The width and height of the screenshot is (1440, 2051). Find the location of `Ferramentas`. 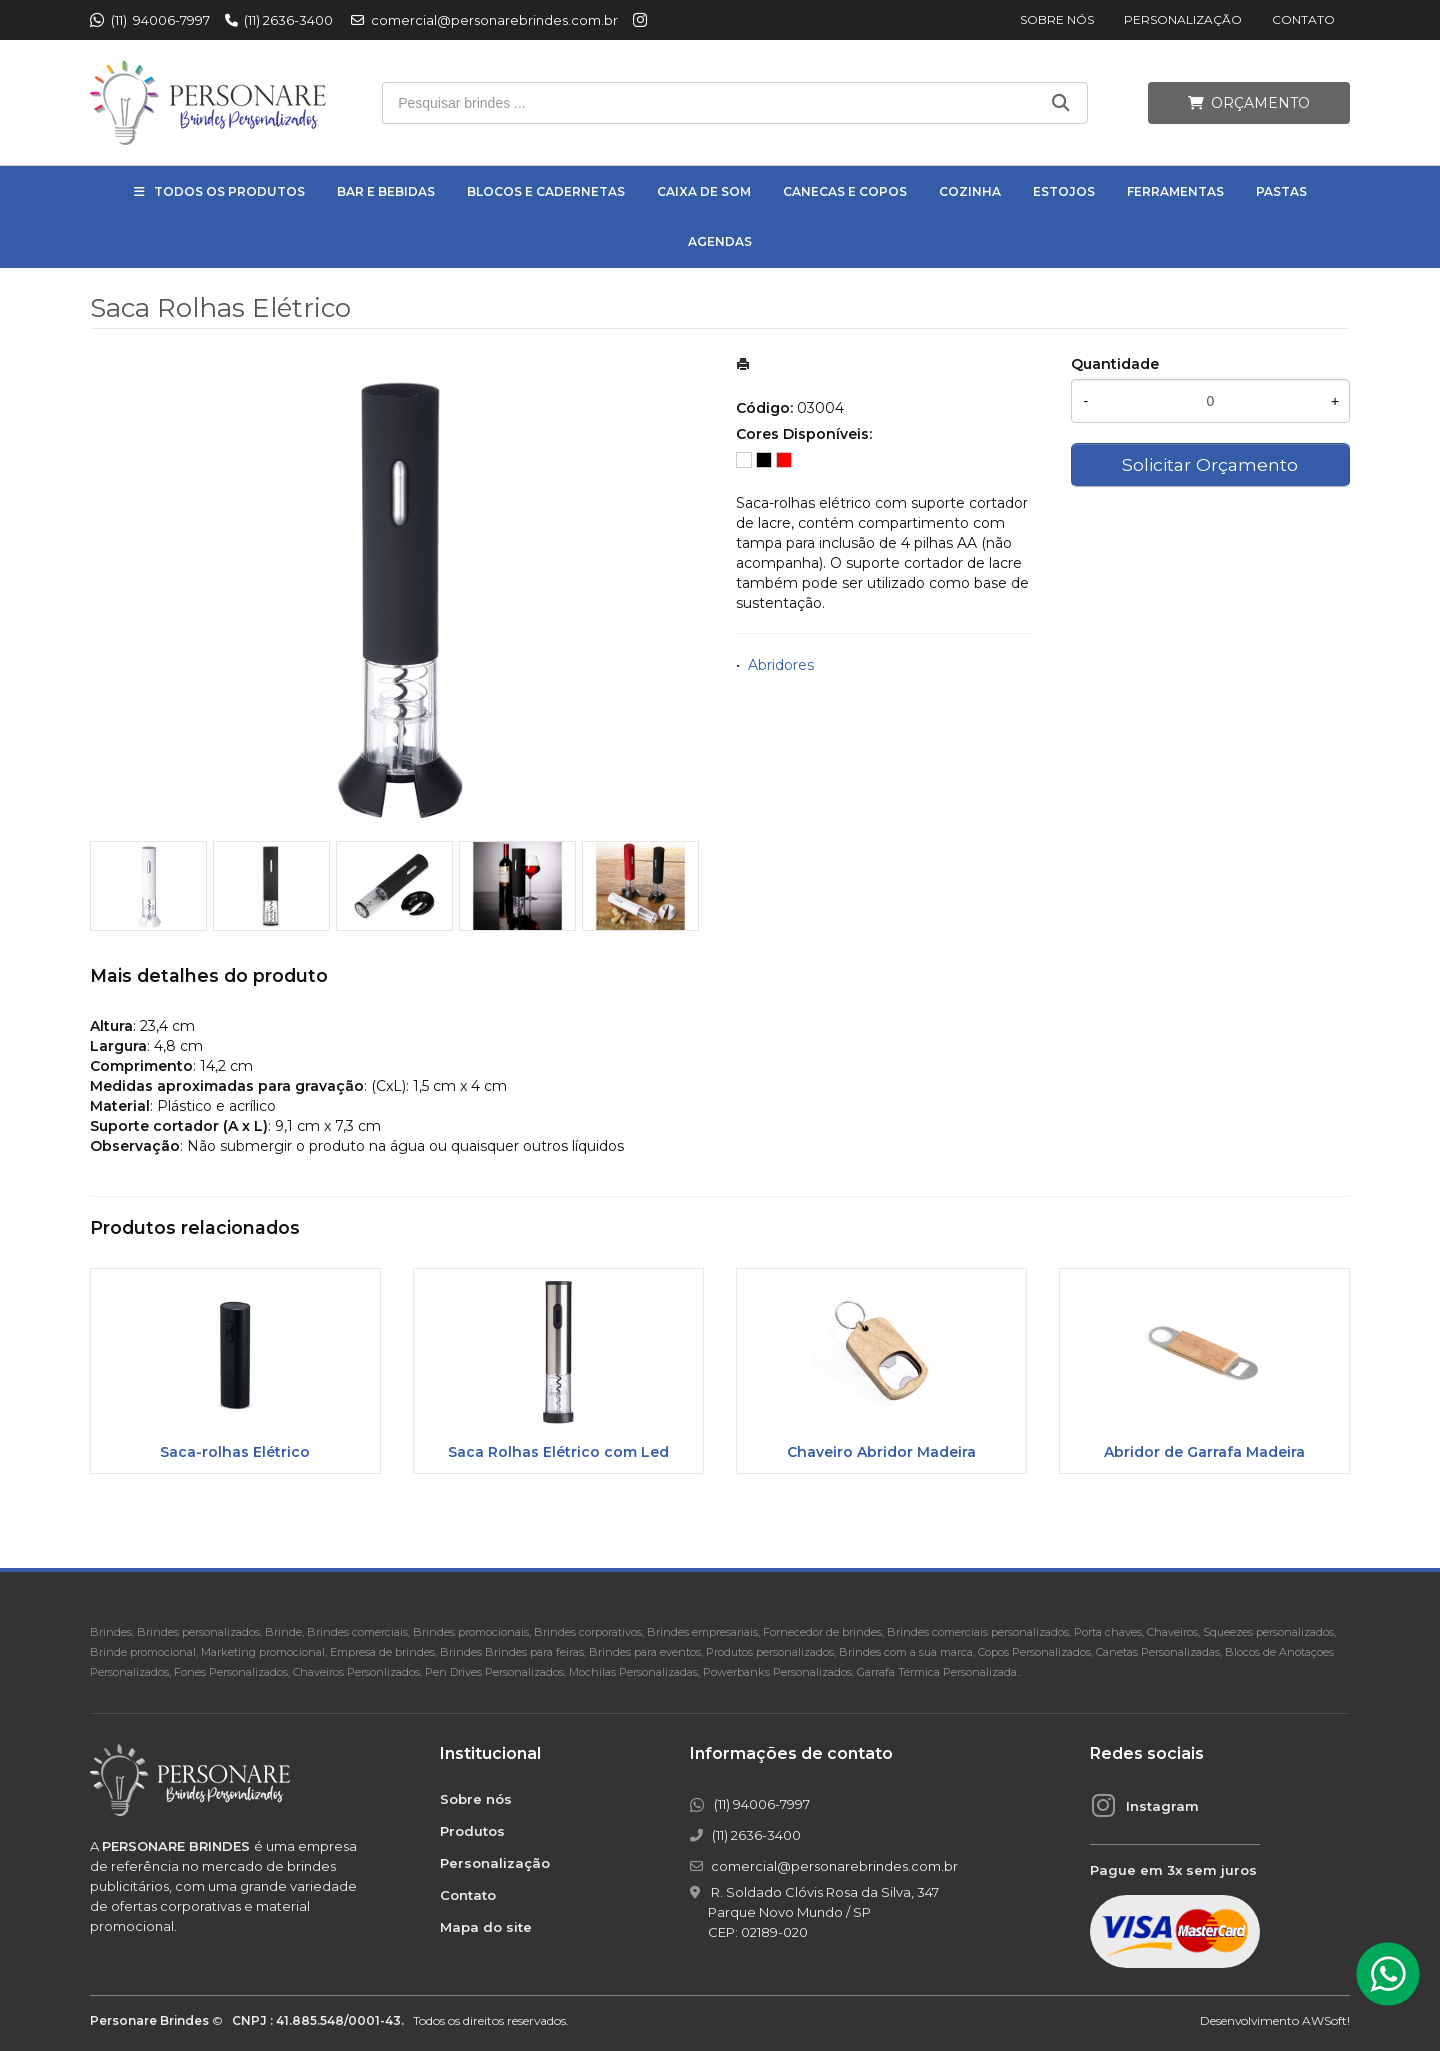

Ferramentas is located at coordinates (1175, 191).